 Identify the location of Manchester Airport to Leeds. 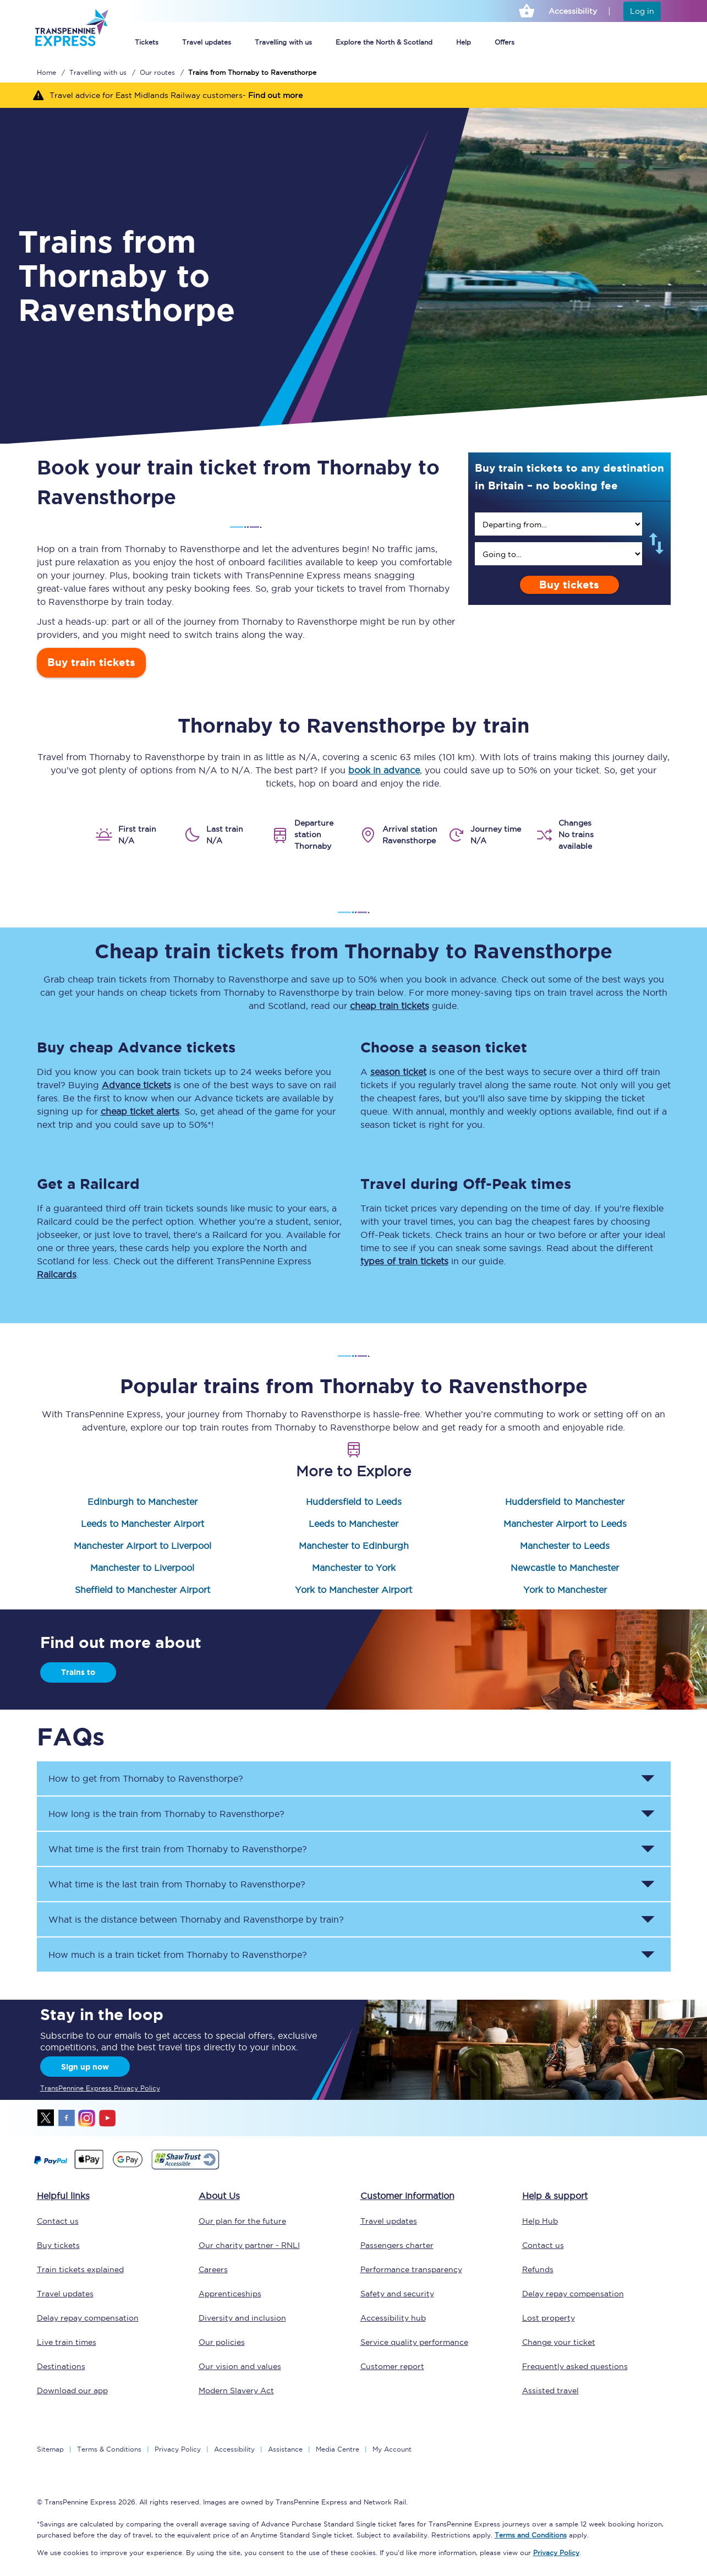
(565, 1524).